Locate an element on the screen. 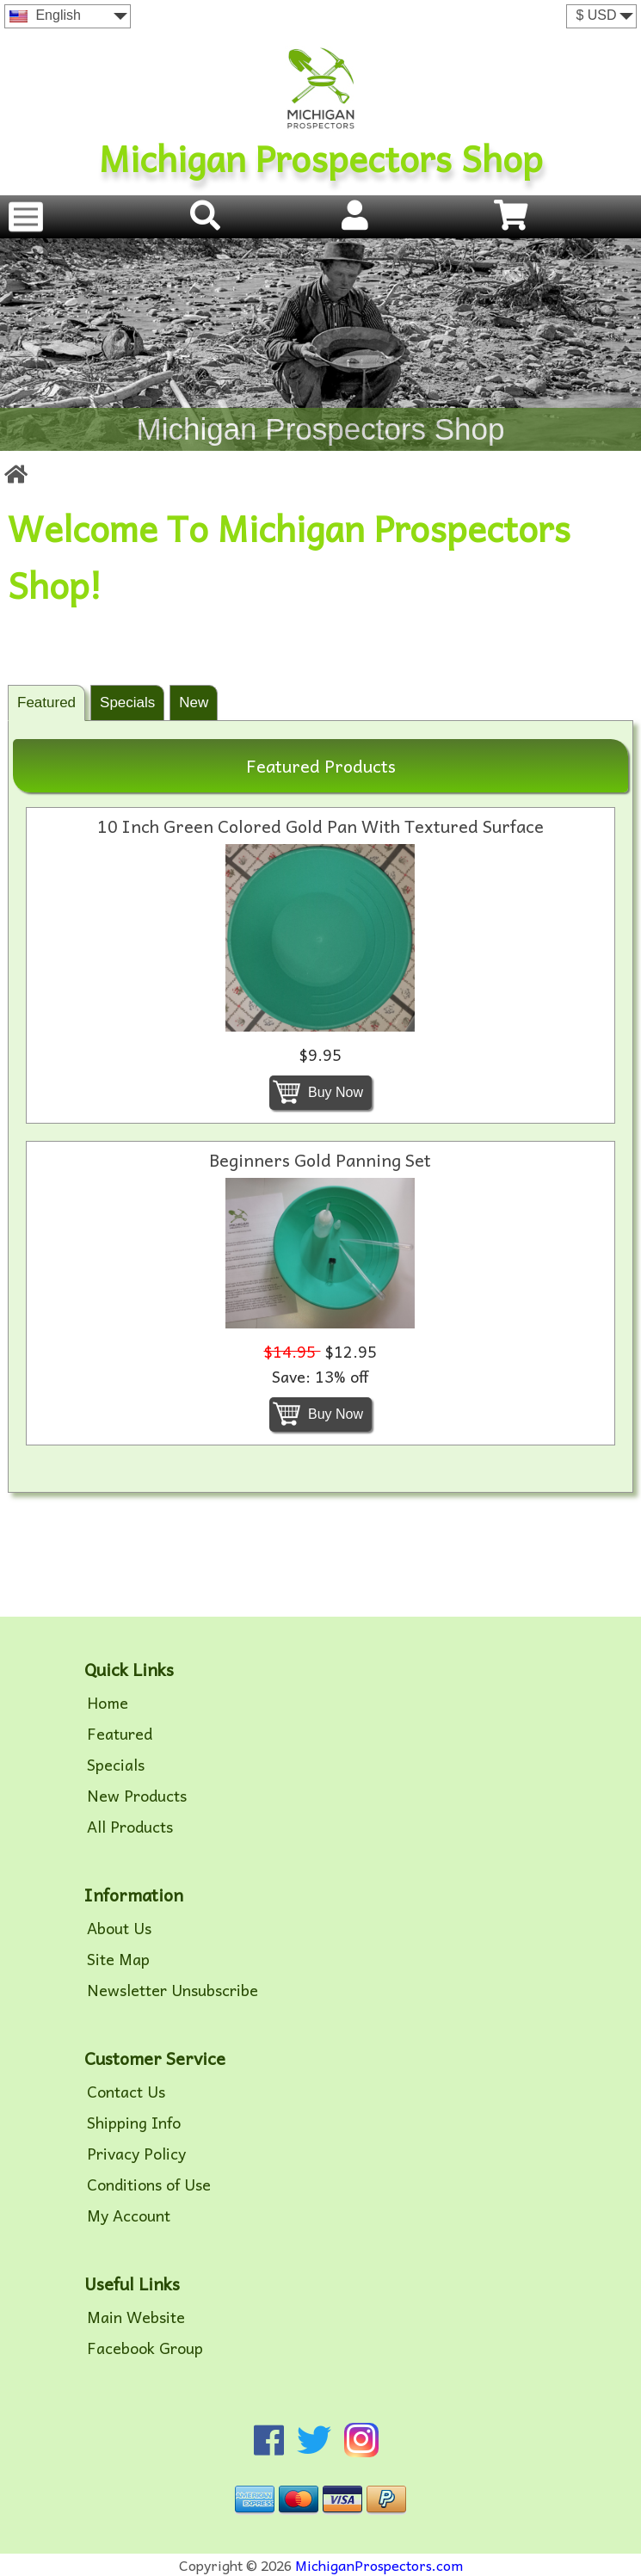 The image size is (641, 2576). Privacy Policy is located at coordinates (136, 2153).